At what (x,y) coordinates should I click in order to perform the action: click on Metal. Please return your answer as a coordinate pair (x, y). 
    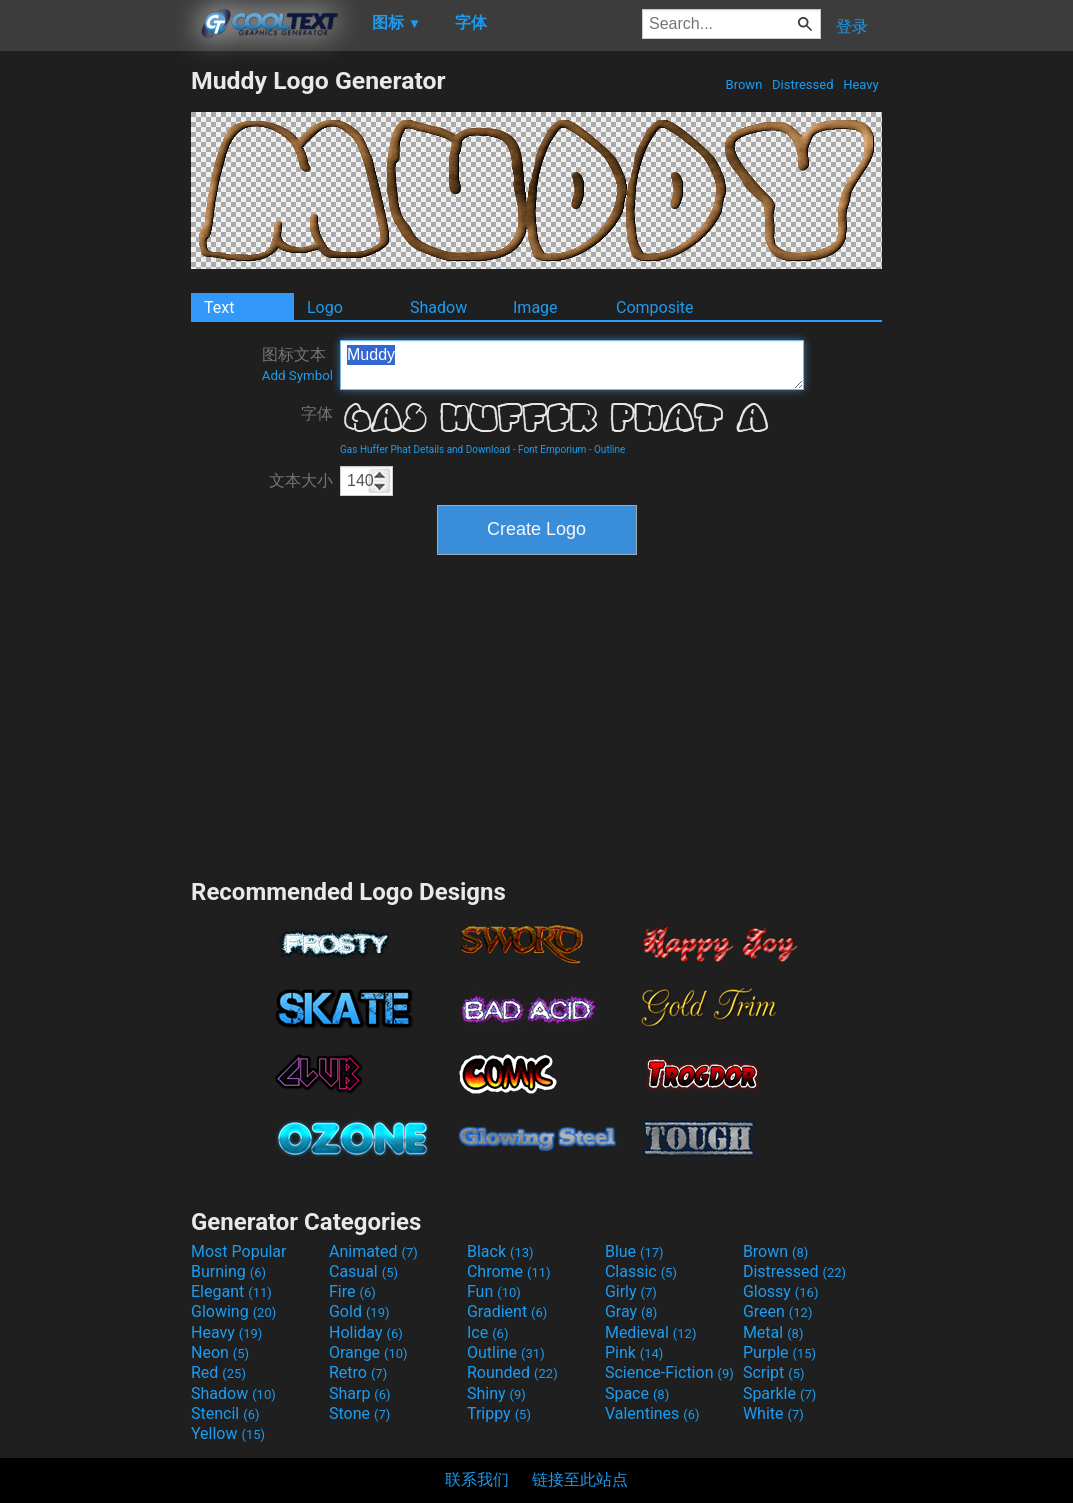
    Looking at the image, I should click on (773, 1332).